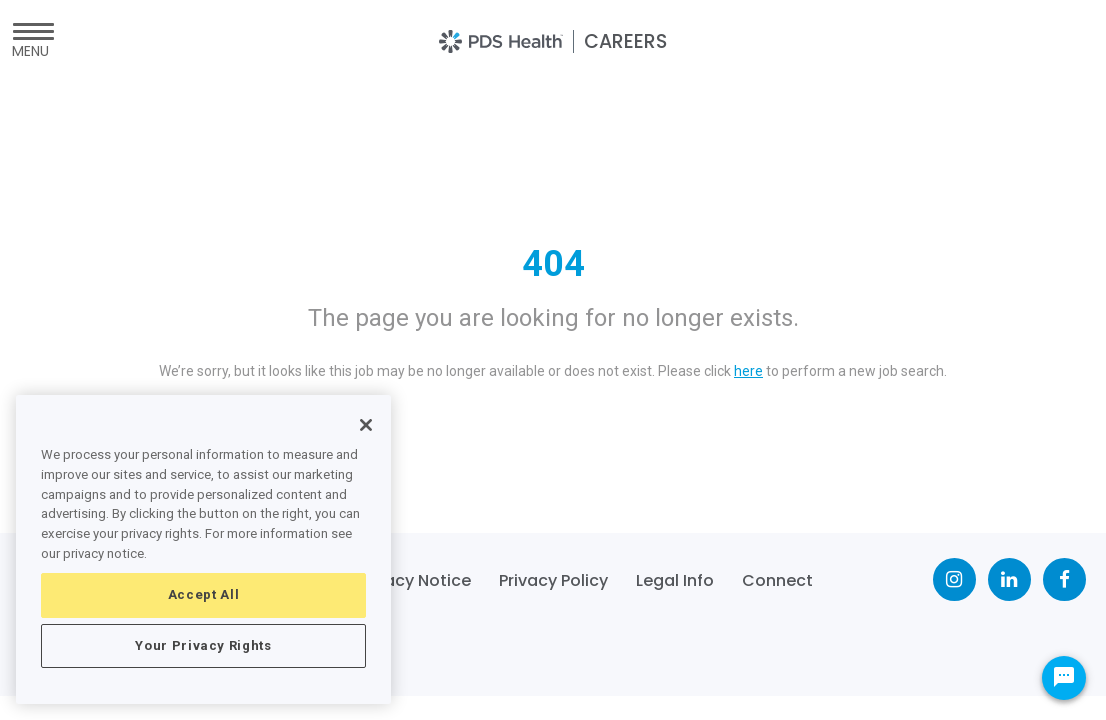  What do you see at coordinates (203, 549) in the screenshot?
I see `[region]` at bounding box center [203, 549].